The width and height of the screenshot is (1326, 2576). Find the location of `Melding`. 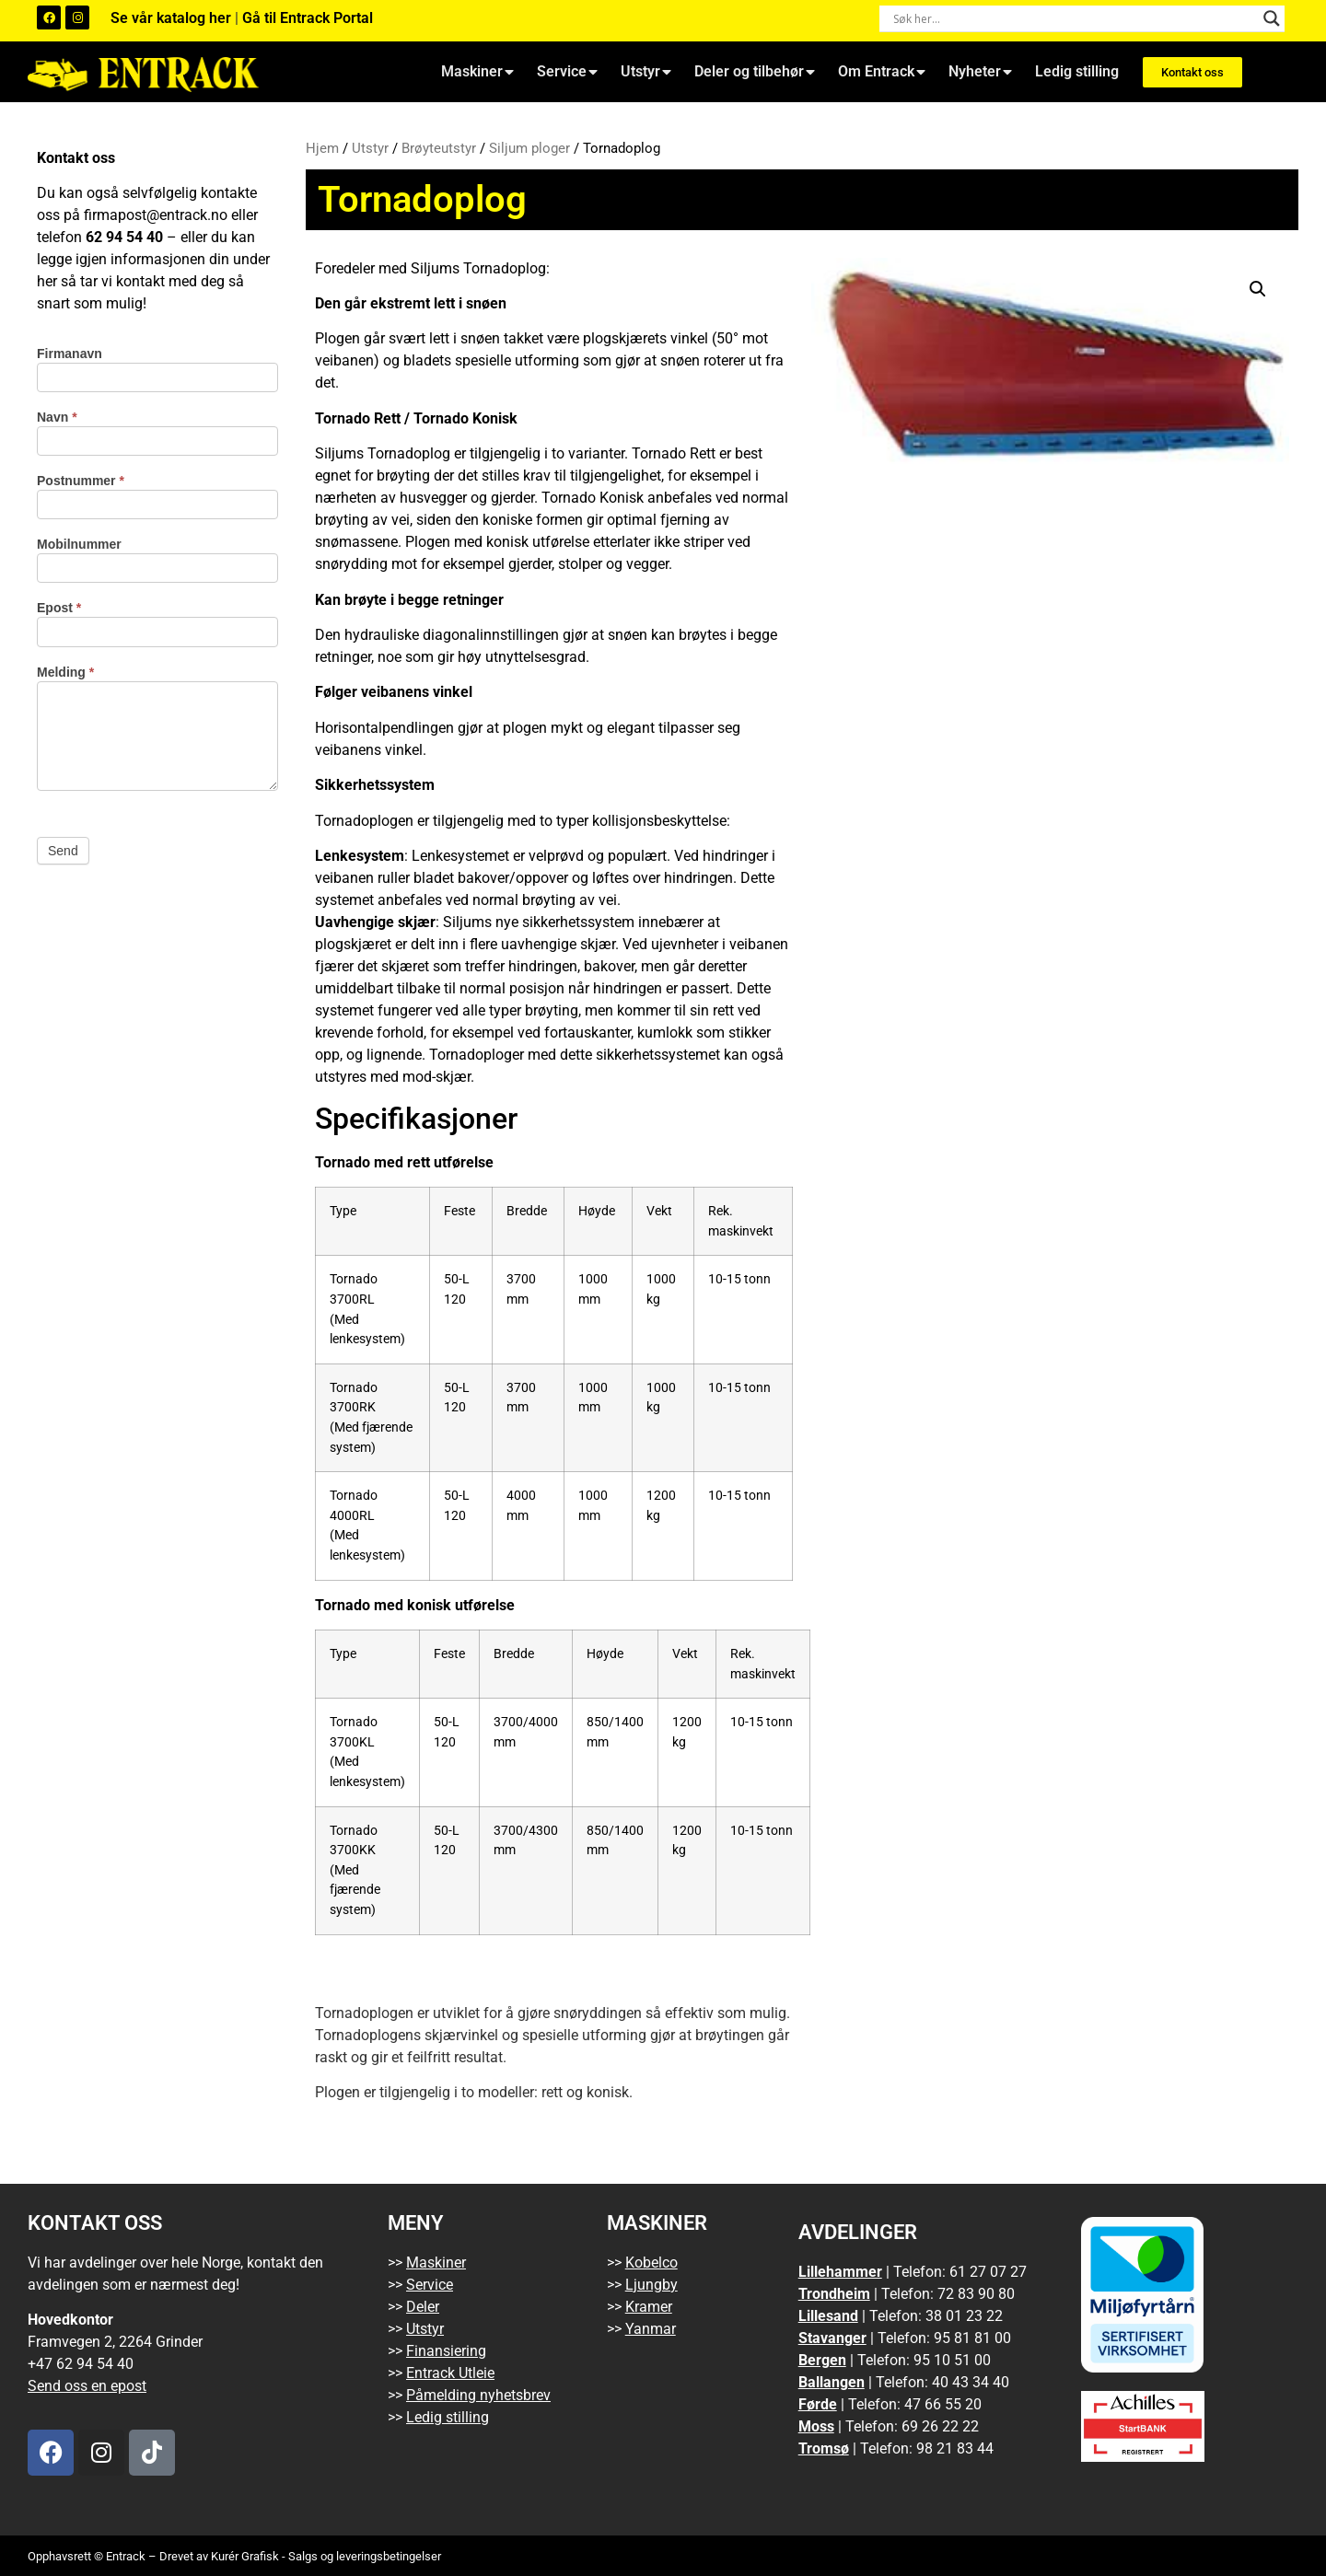

Melding is located at coordinates (65, 672).